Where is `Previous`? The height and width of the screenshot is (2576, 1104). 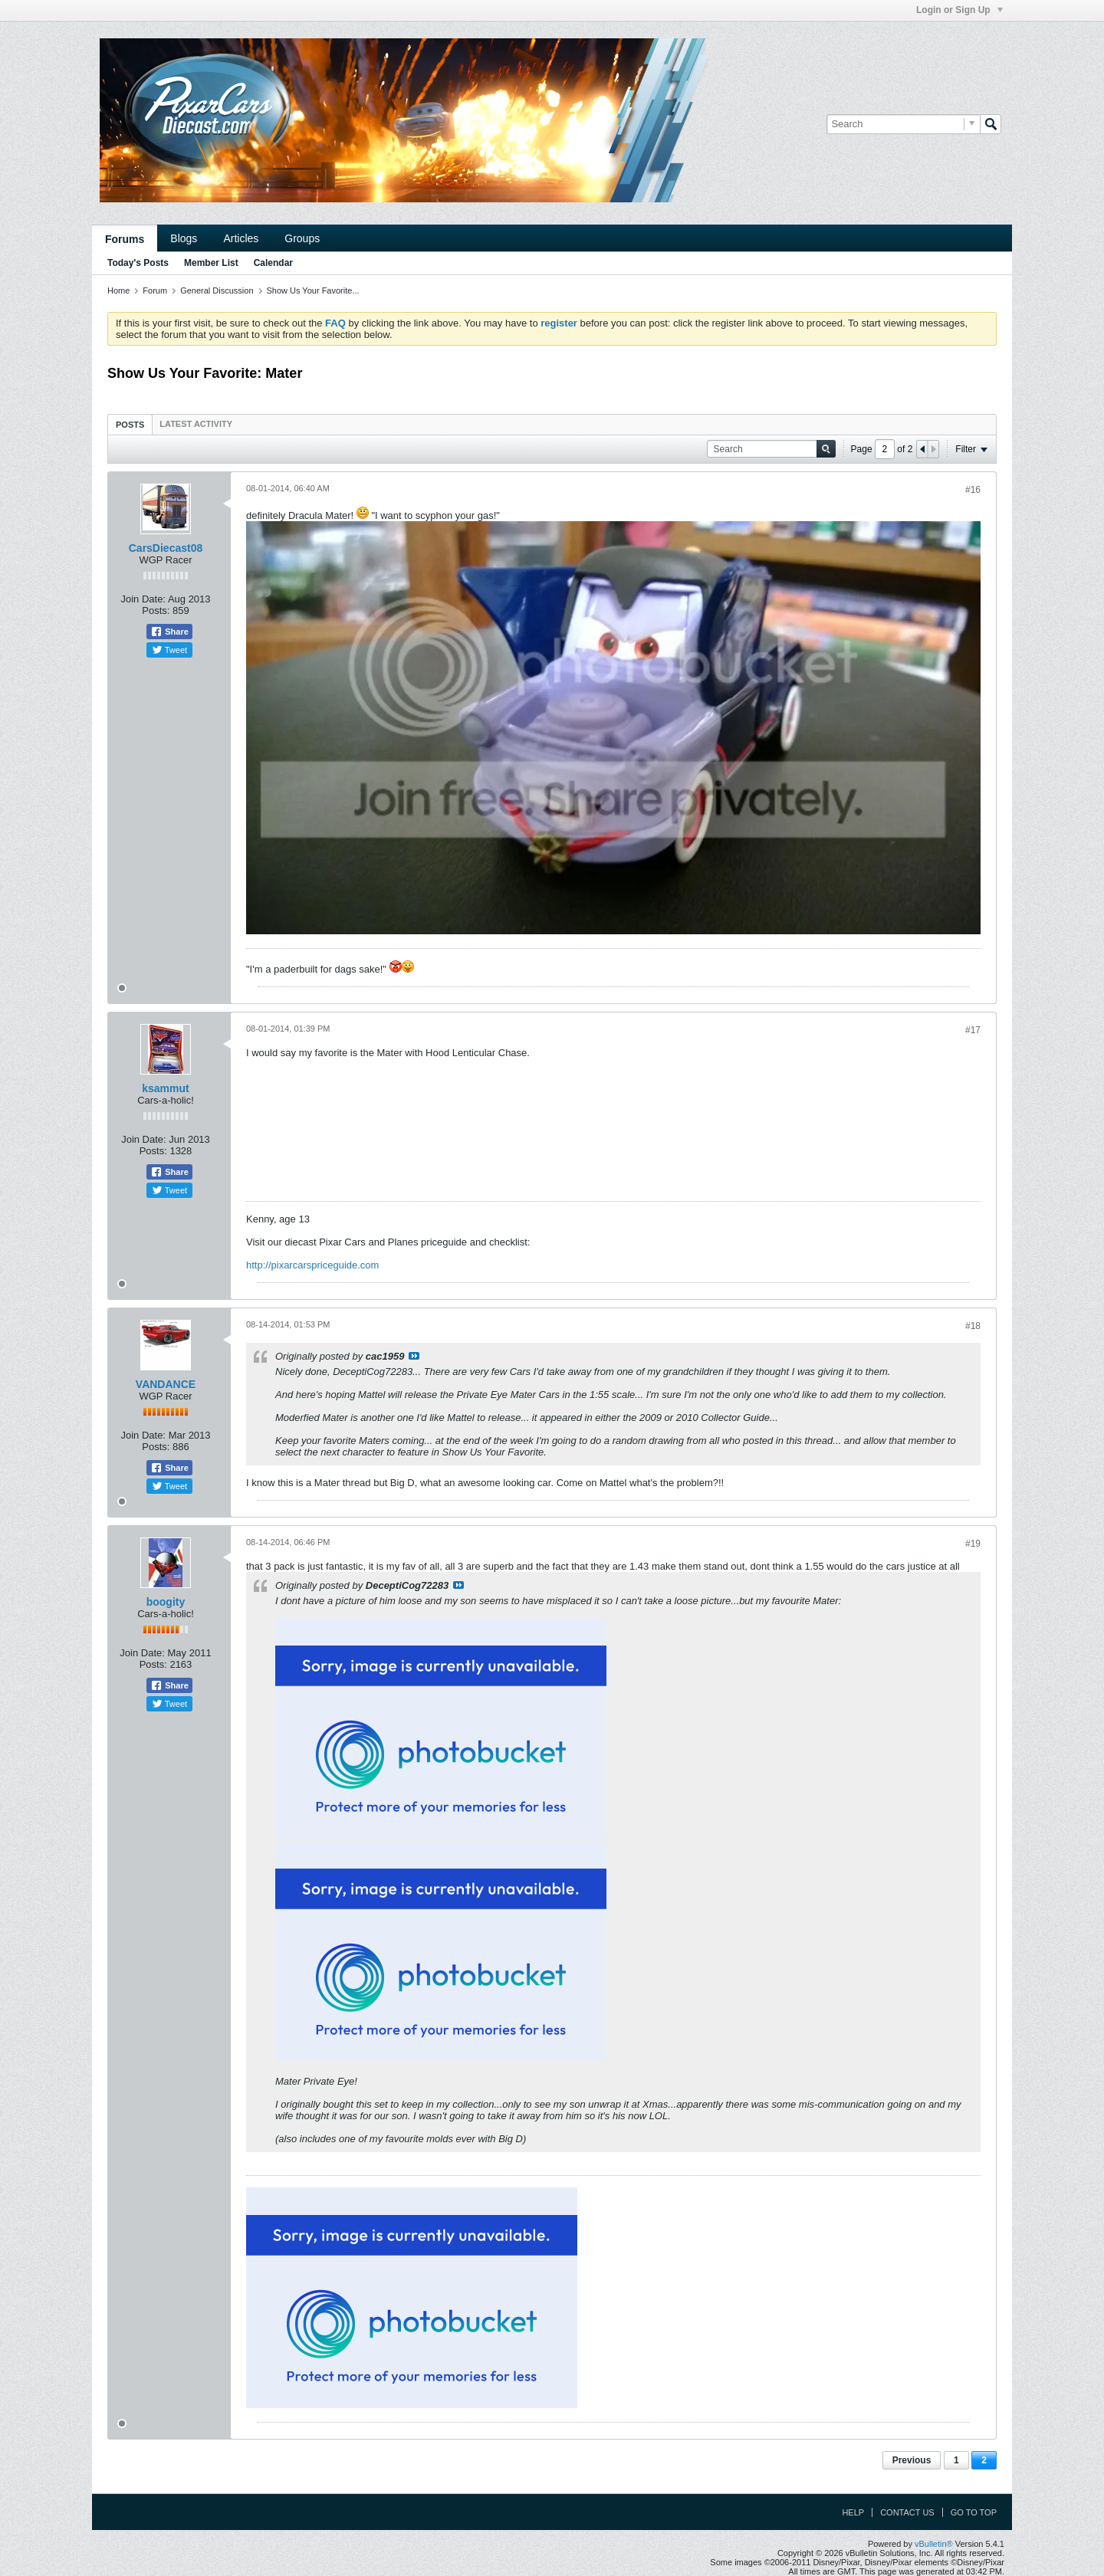
Previous is located at coordinates (912, 2460).